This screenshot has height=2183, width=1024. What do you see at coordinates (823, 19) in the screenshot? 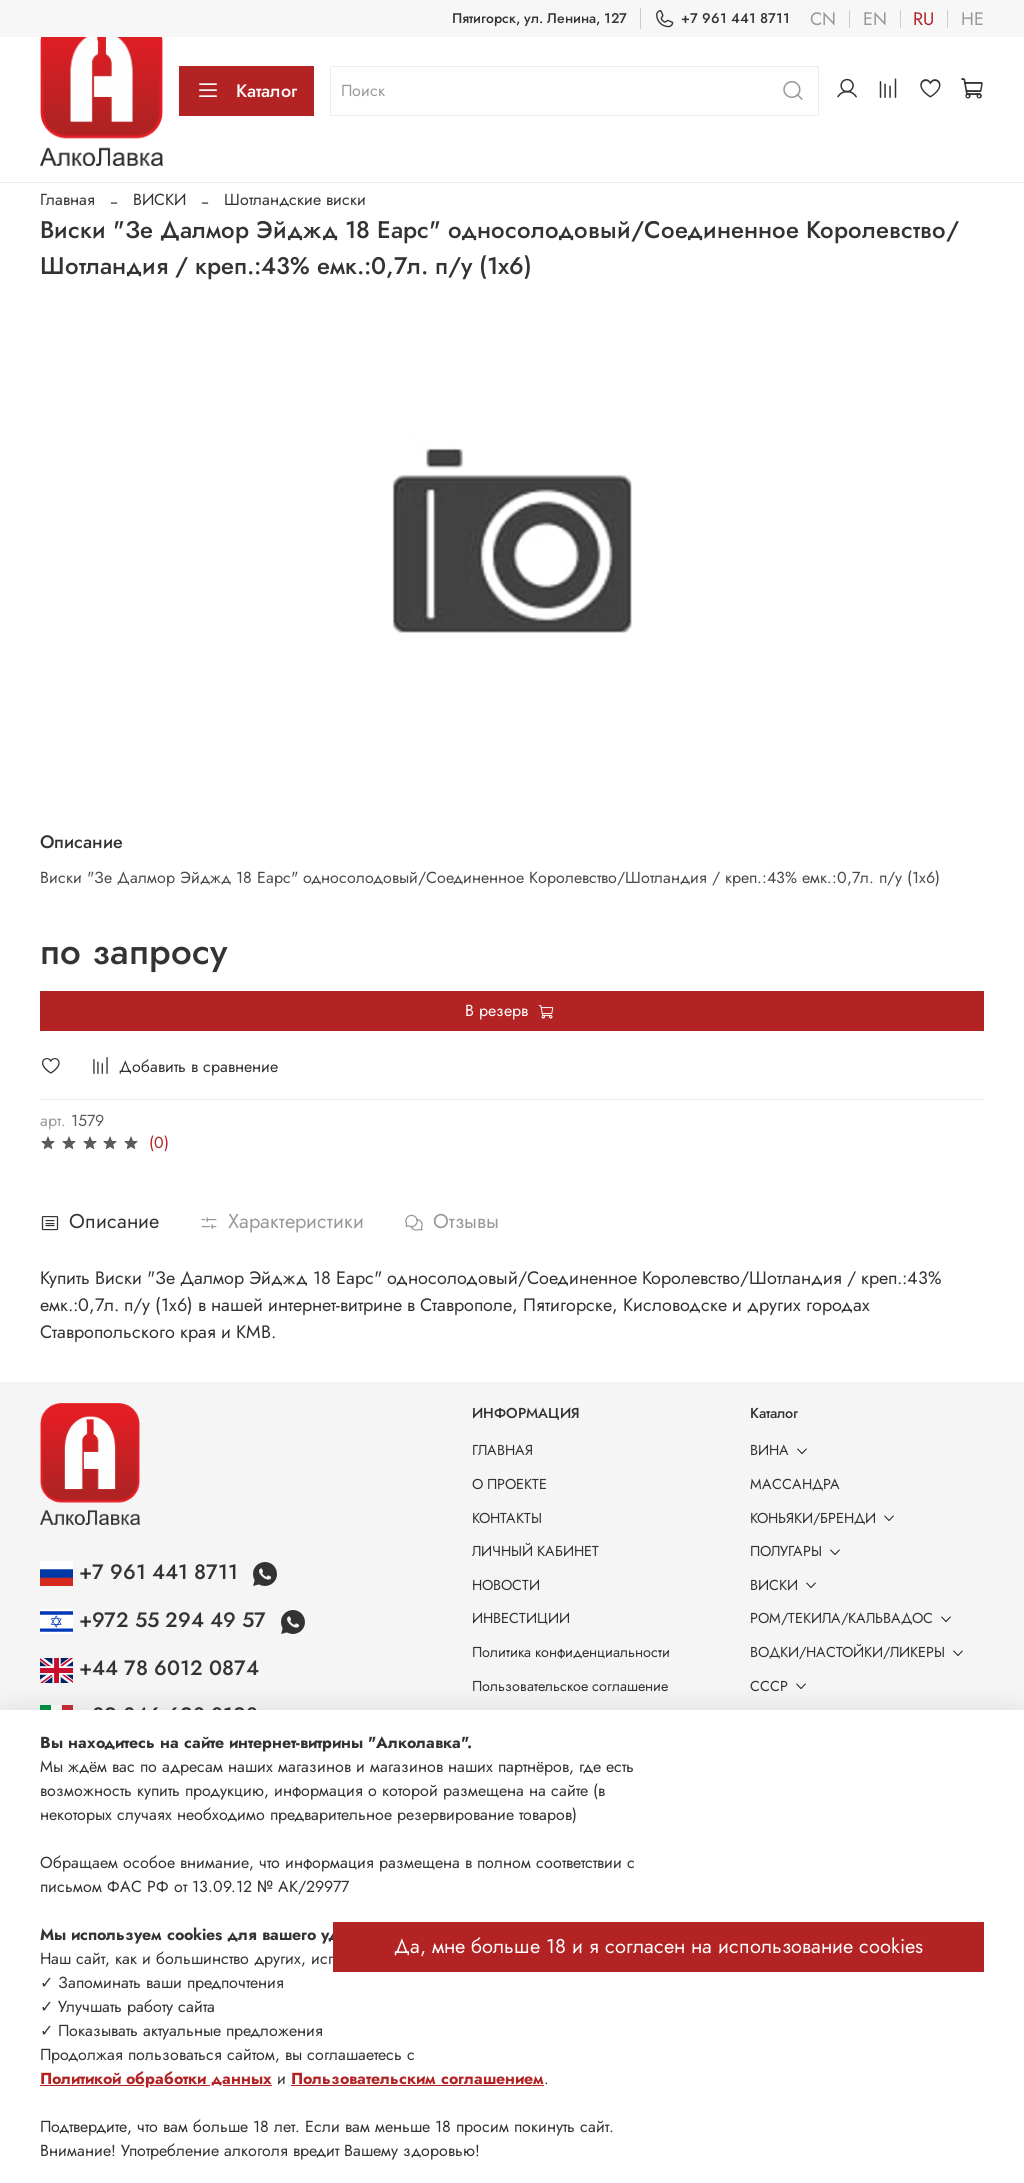
I see `cn` at bounding box center [823, 19].